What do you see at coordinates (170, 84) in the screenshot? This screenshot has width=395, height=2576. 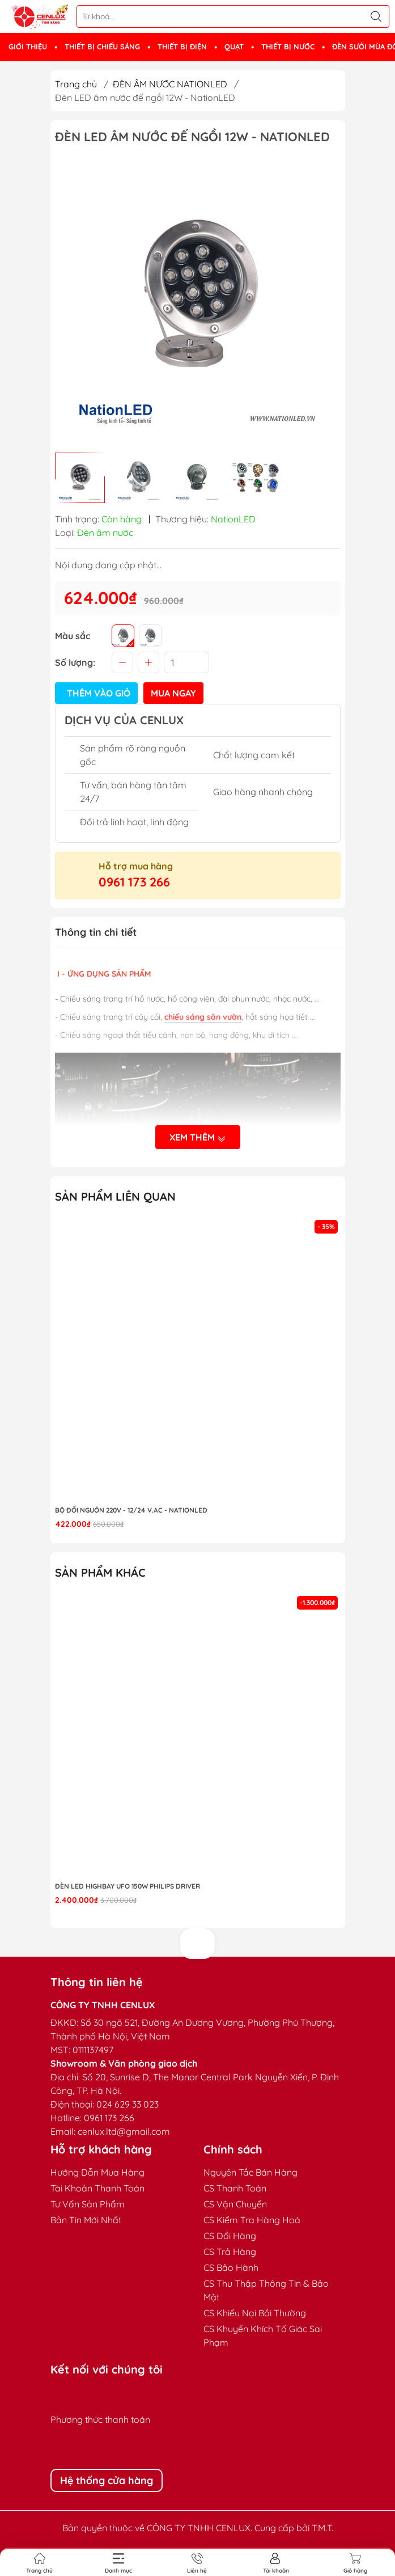 I see `ĐÈN ÂM NƯỚC NATIONLED` at bounding box center [170, 84].